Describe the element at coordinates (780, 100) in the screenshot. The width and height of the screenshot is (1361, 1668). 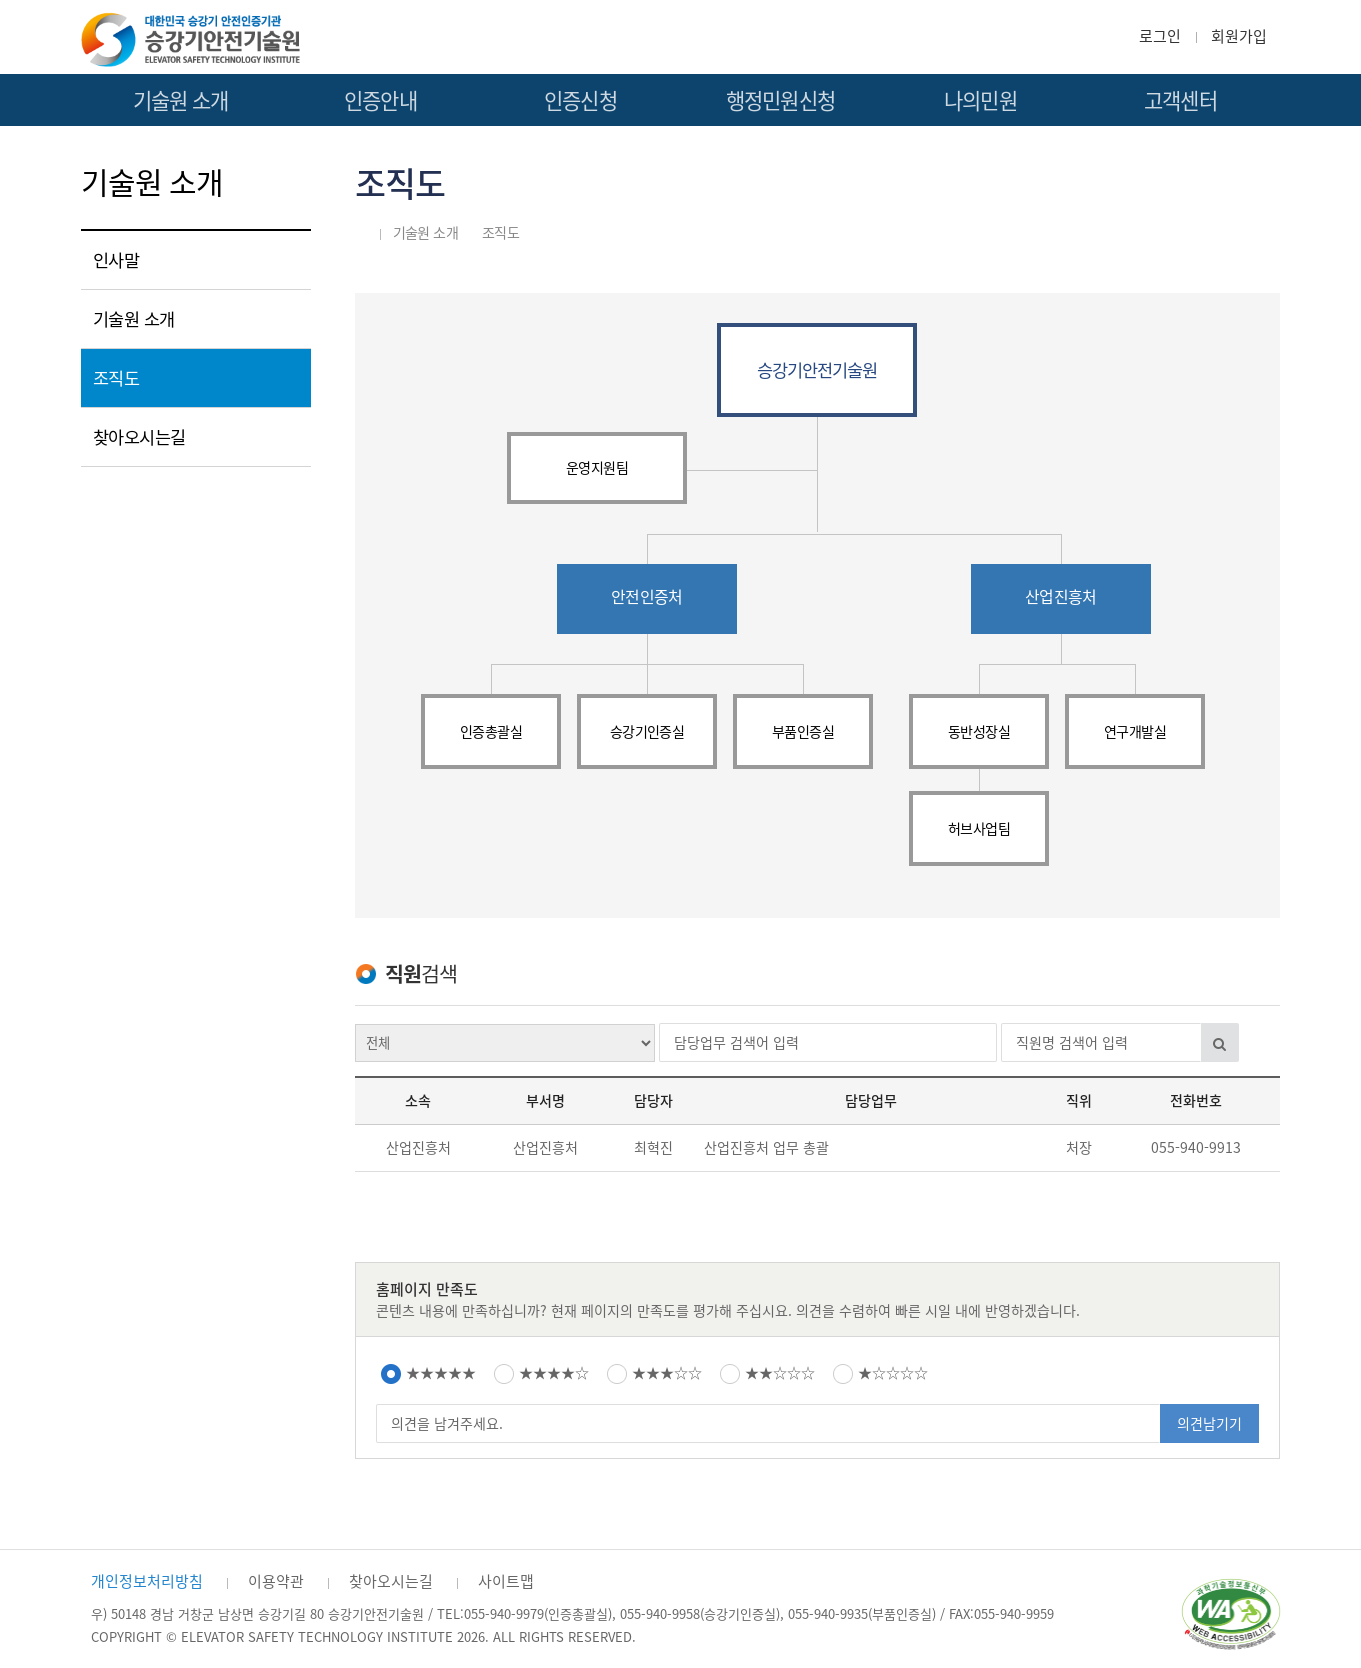
I see `행정민원신청` at that location.